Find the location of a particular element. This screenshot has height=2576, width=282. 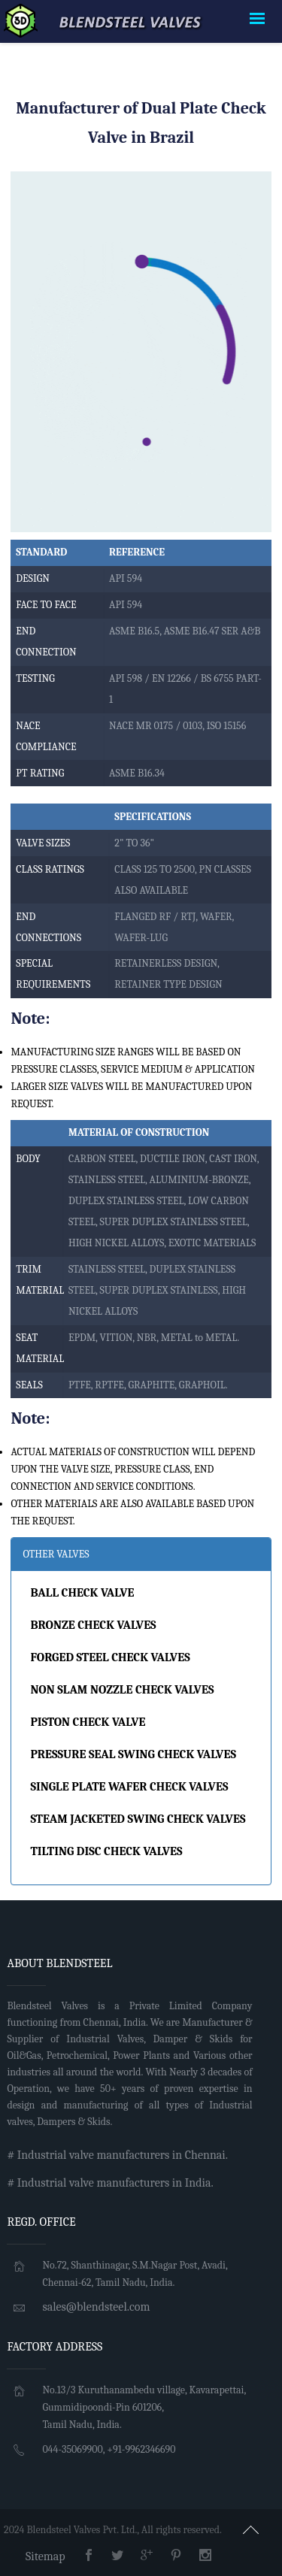

BALL CHECK VALVE is located at coordinates (82, 1593).